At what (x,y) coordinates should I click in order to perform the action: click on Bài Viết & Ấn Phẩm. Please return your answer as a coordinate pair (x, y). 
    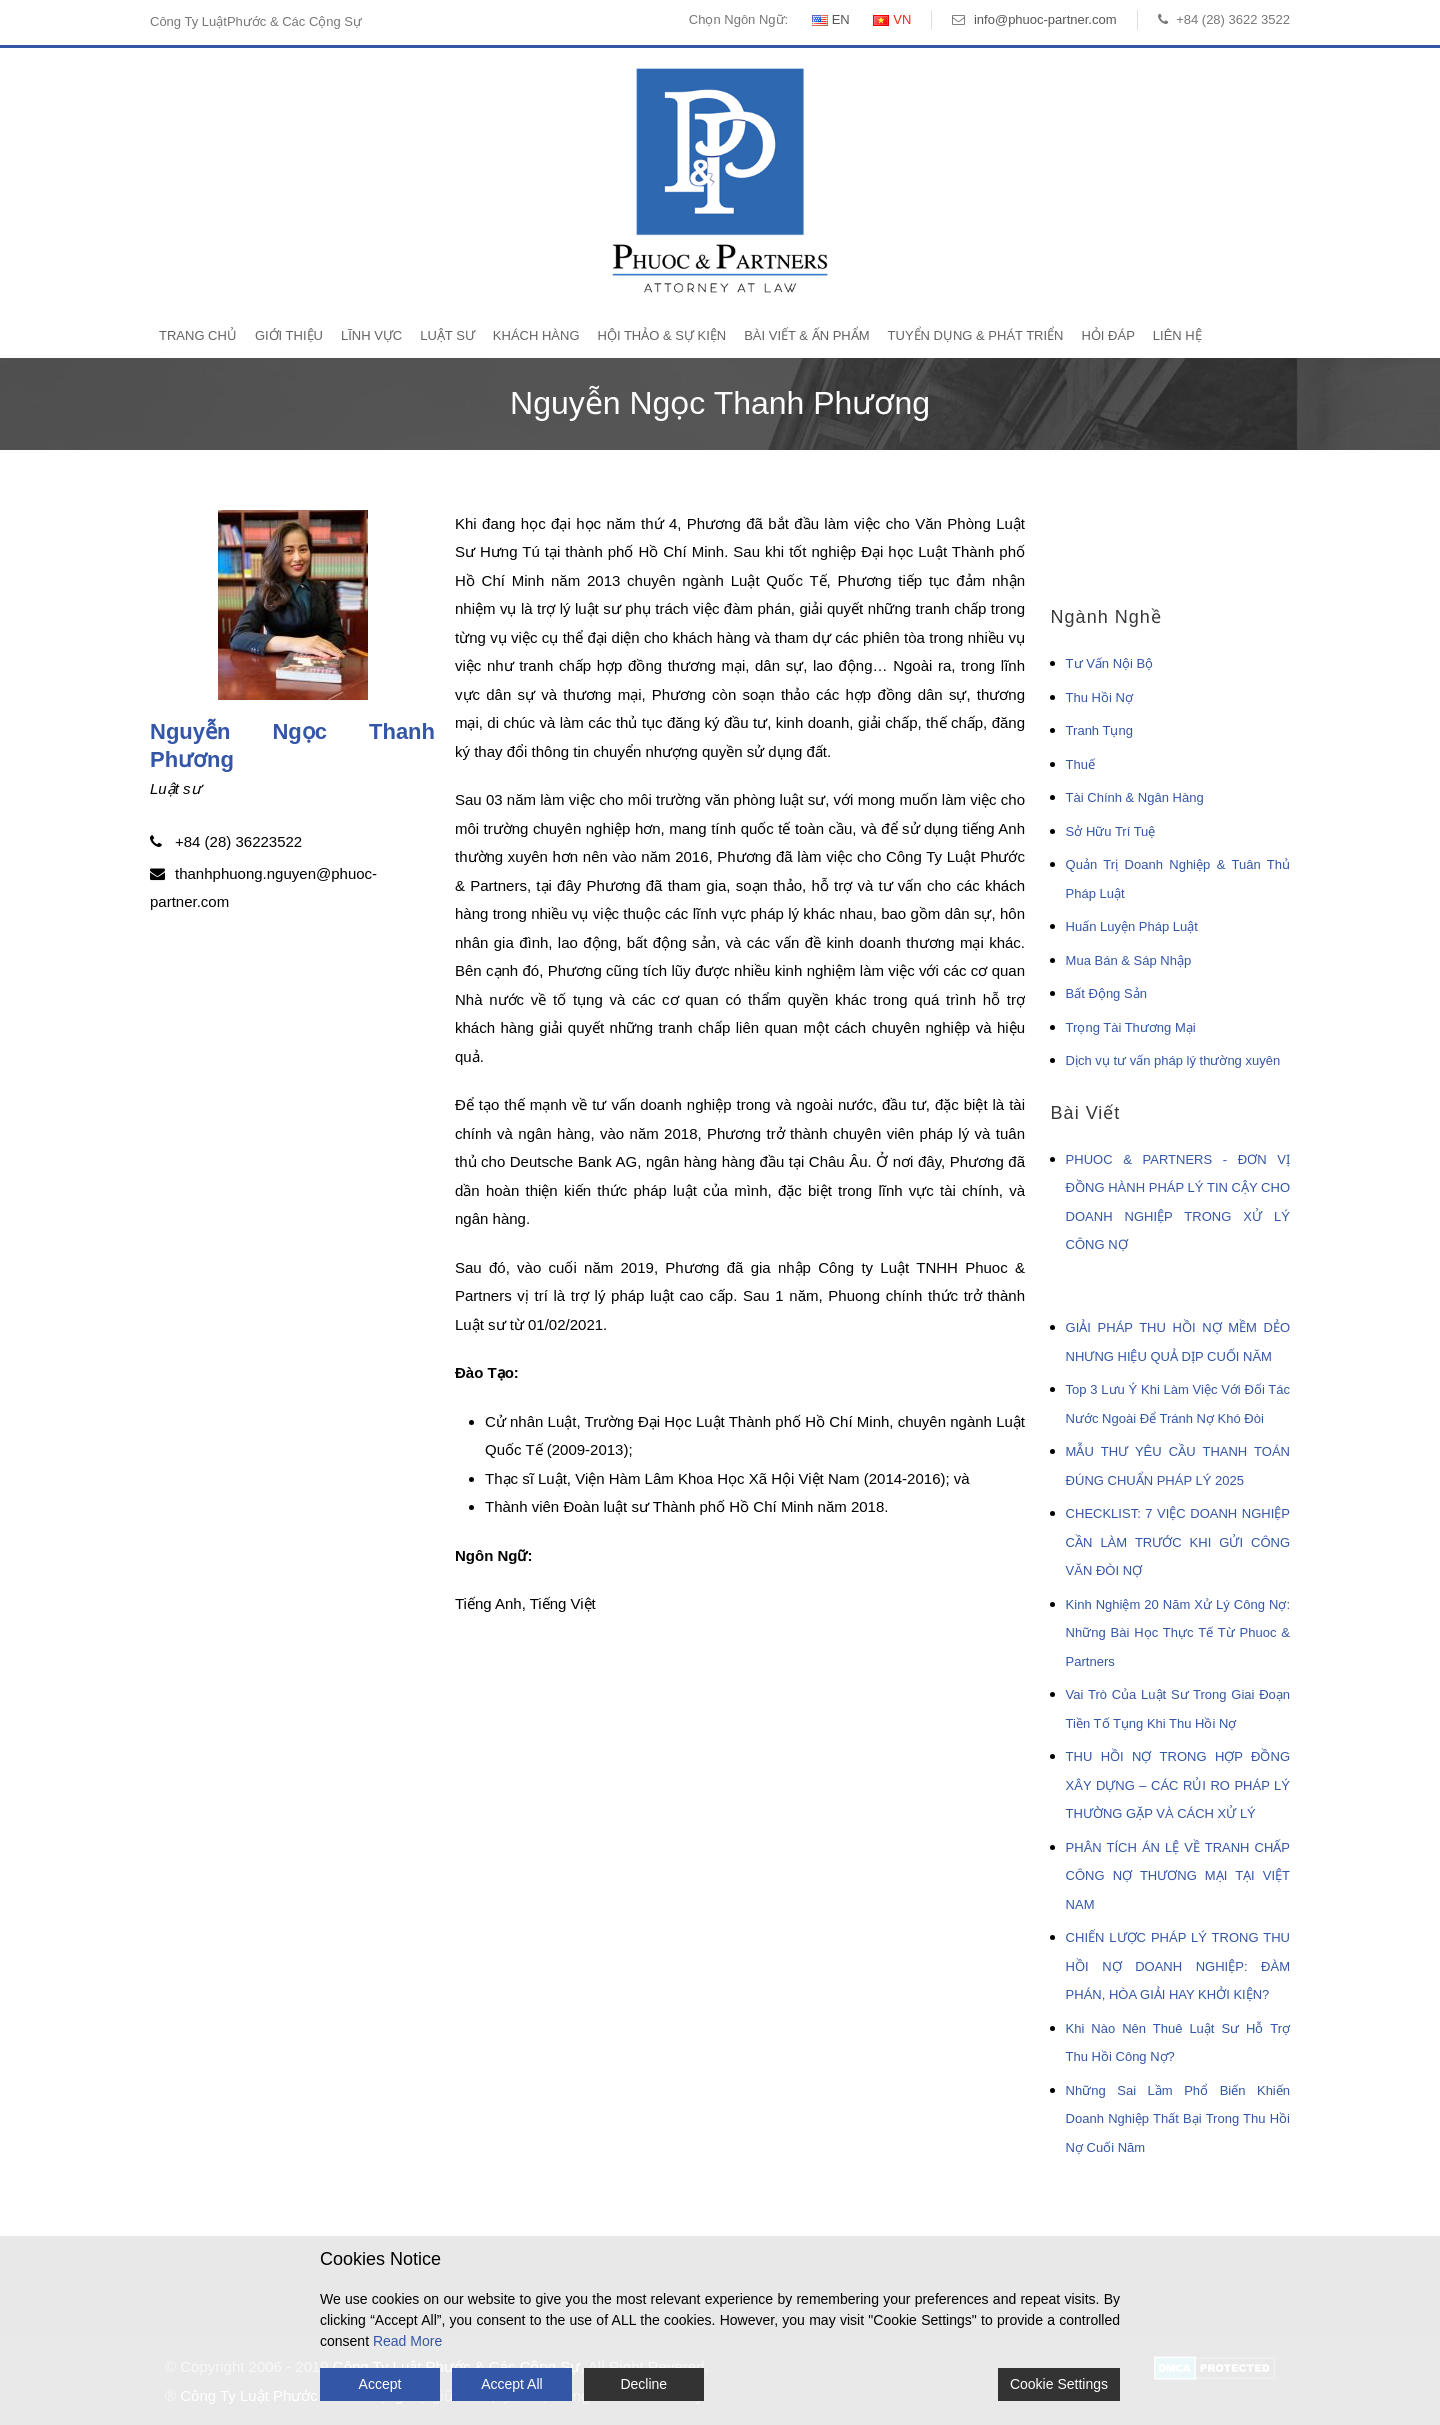
    Looking at the image, I should click on (806, 335).